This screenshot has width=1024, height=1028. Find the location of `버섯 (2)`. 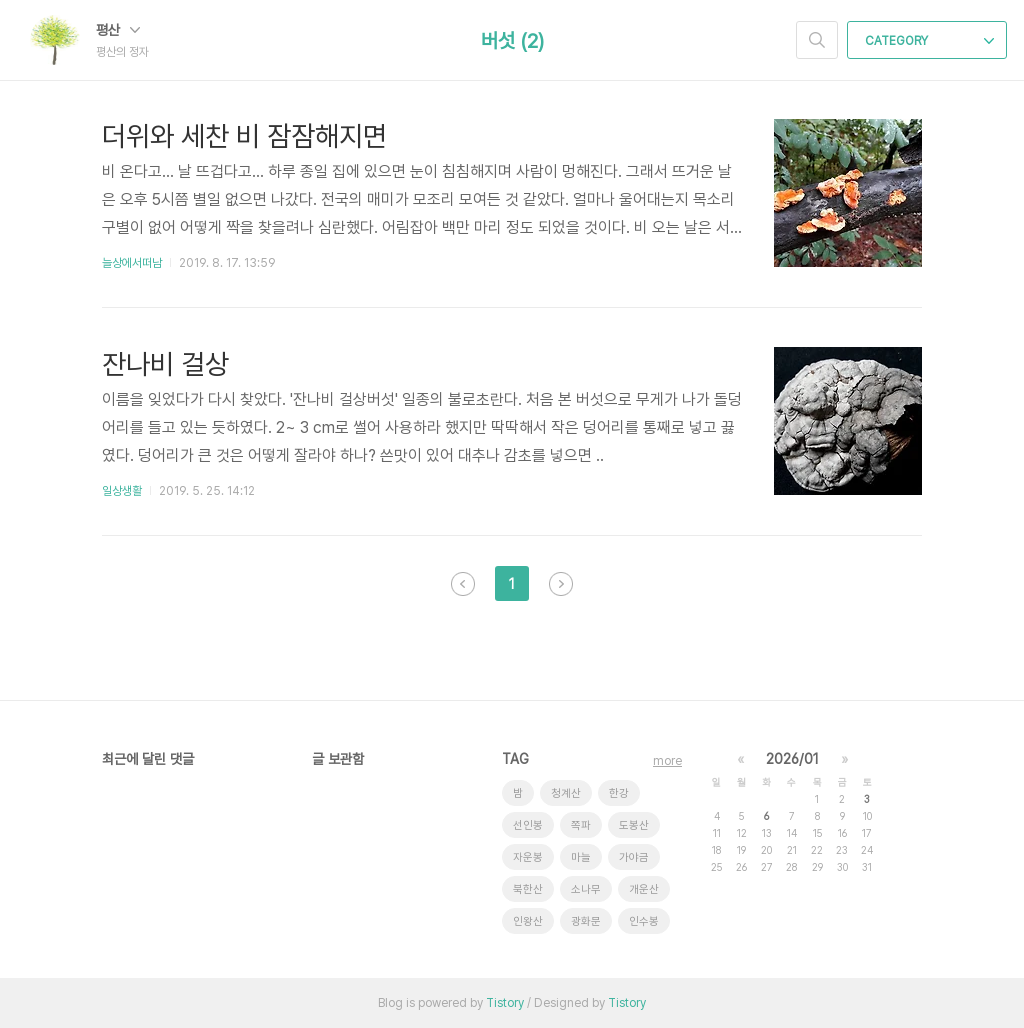

버섯 (2) is located at coordinates (512, 41).